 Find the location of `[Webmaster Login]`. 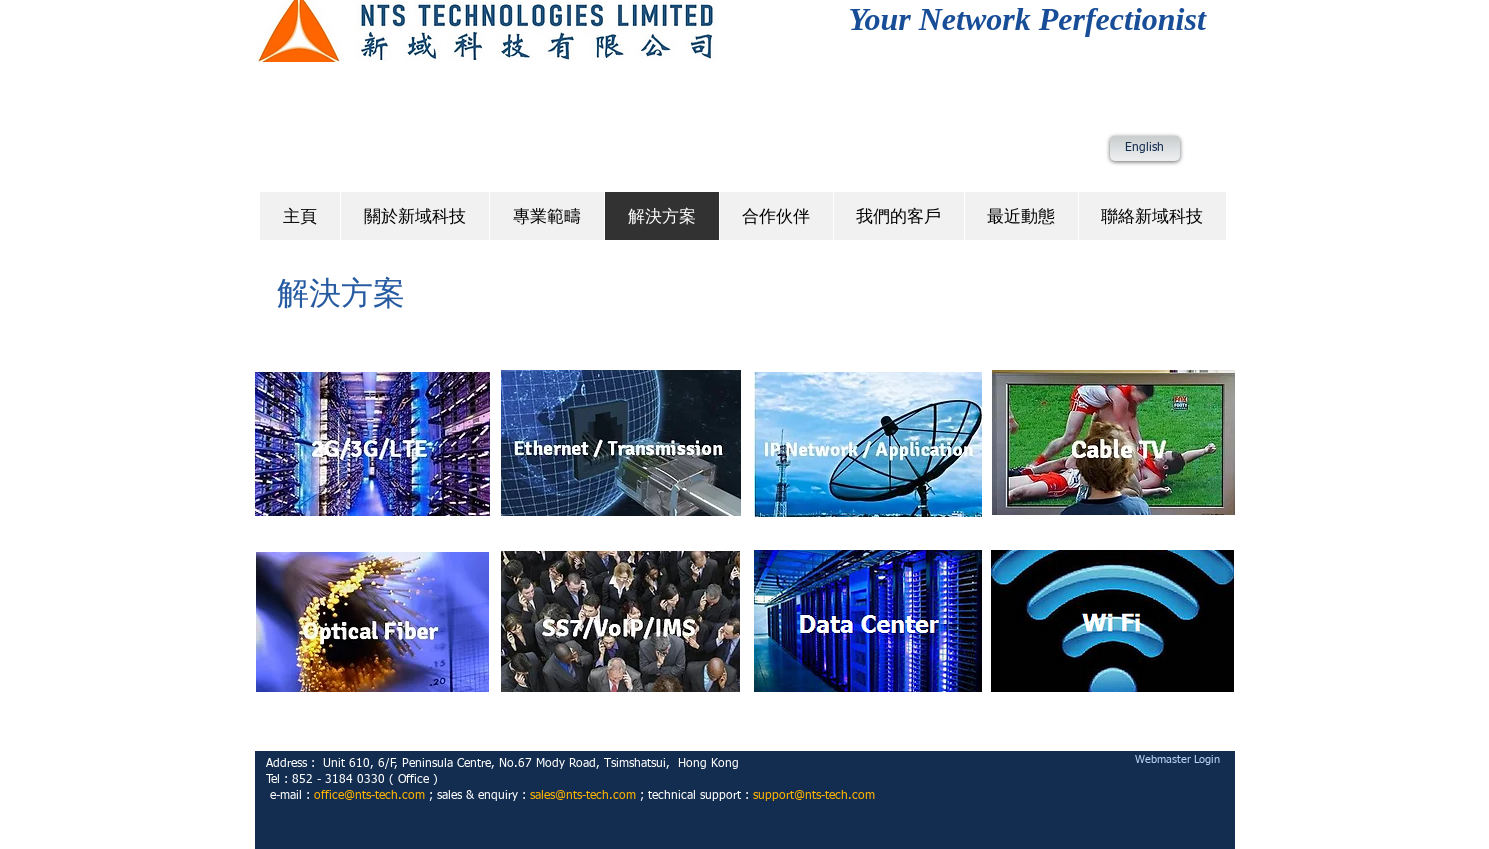

[Webmaster Login] is located at coordinates (1178, 759).